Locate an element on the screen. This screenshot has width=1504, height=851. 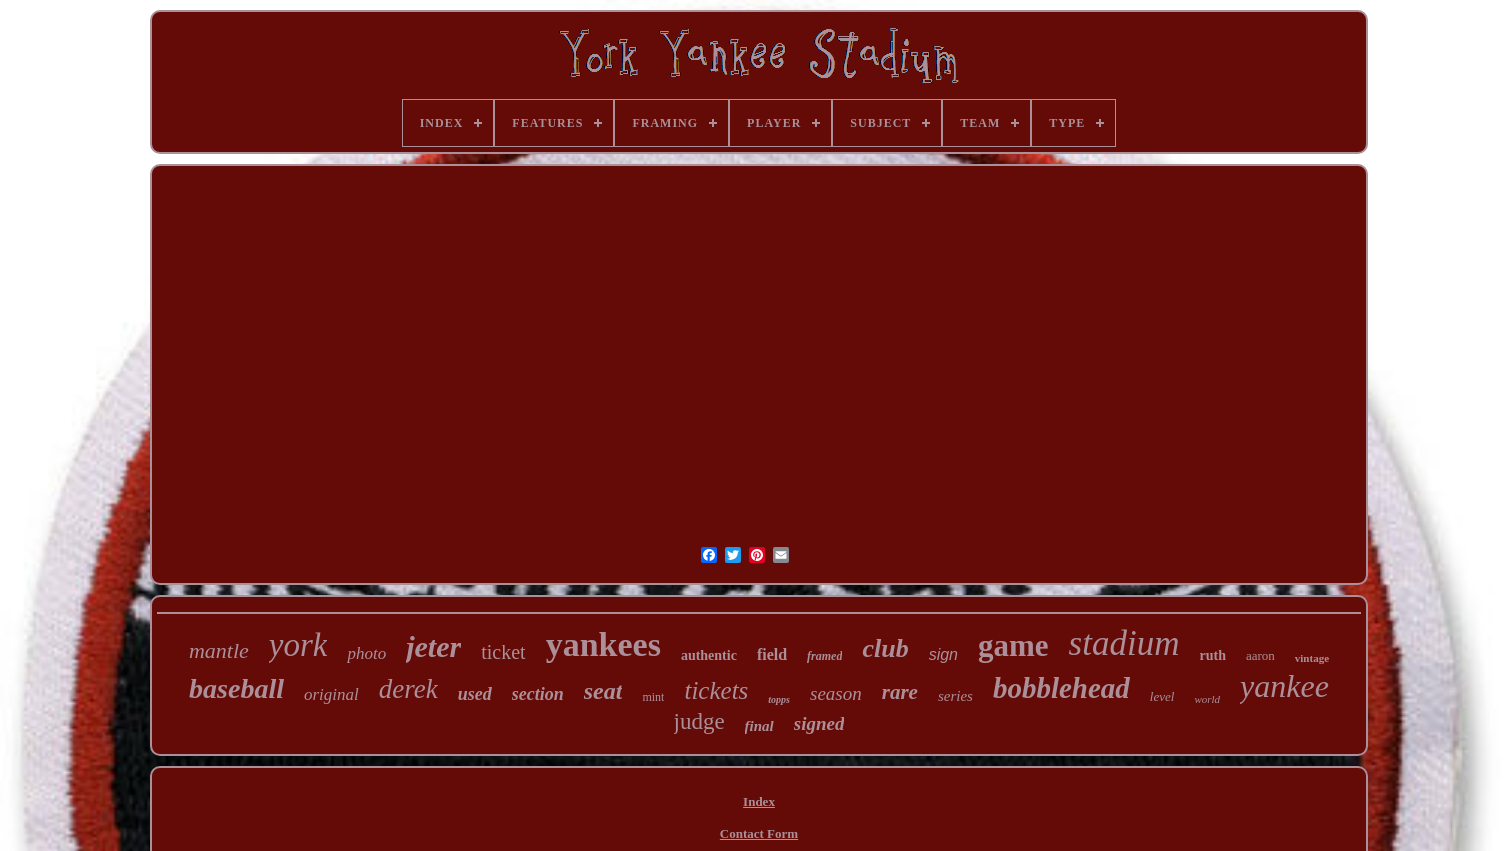
vintage is located at coordinates (1312, 658).